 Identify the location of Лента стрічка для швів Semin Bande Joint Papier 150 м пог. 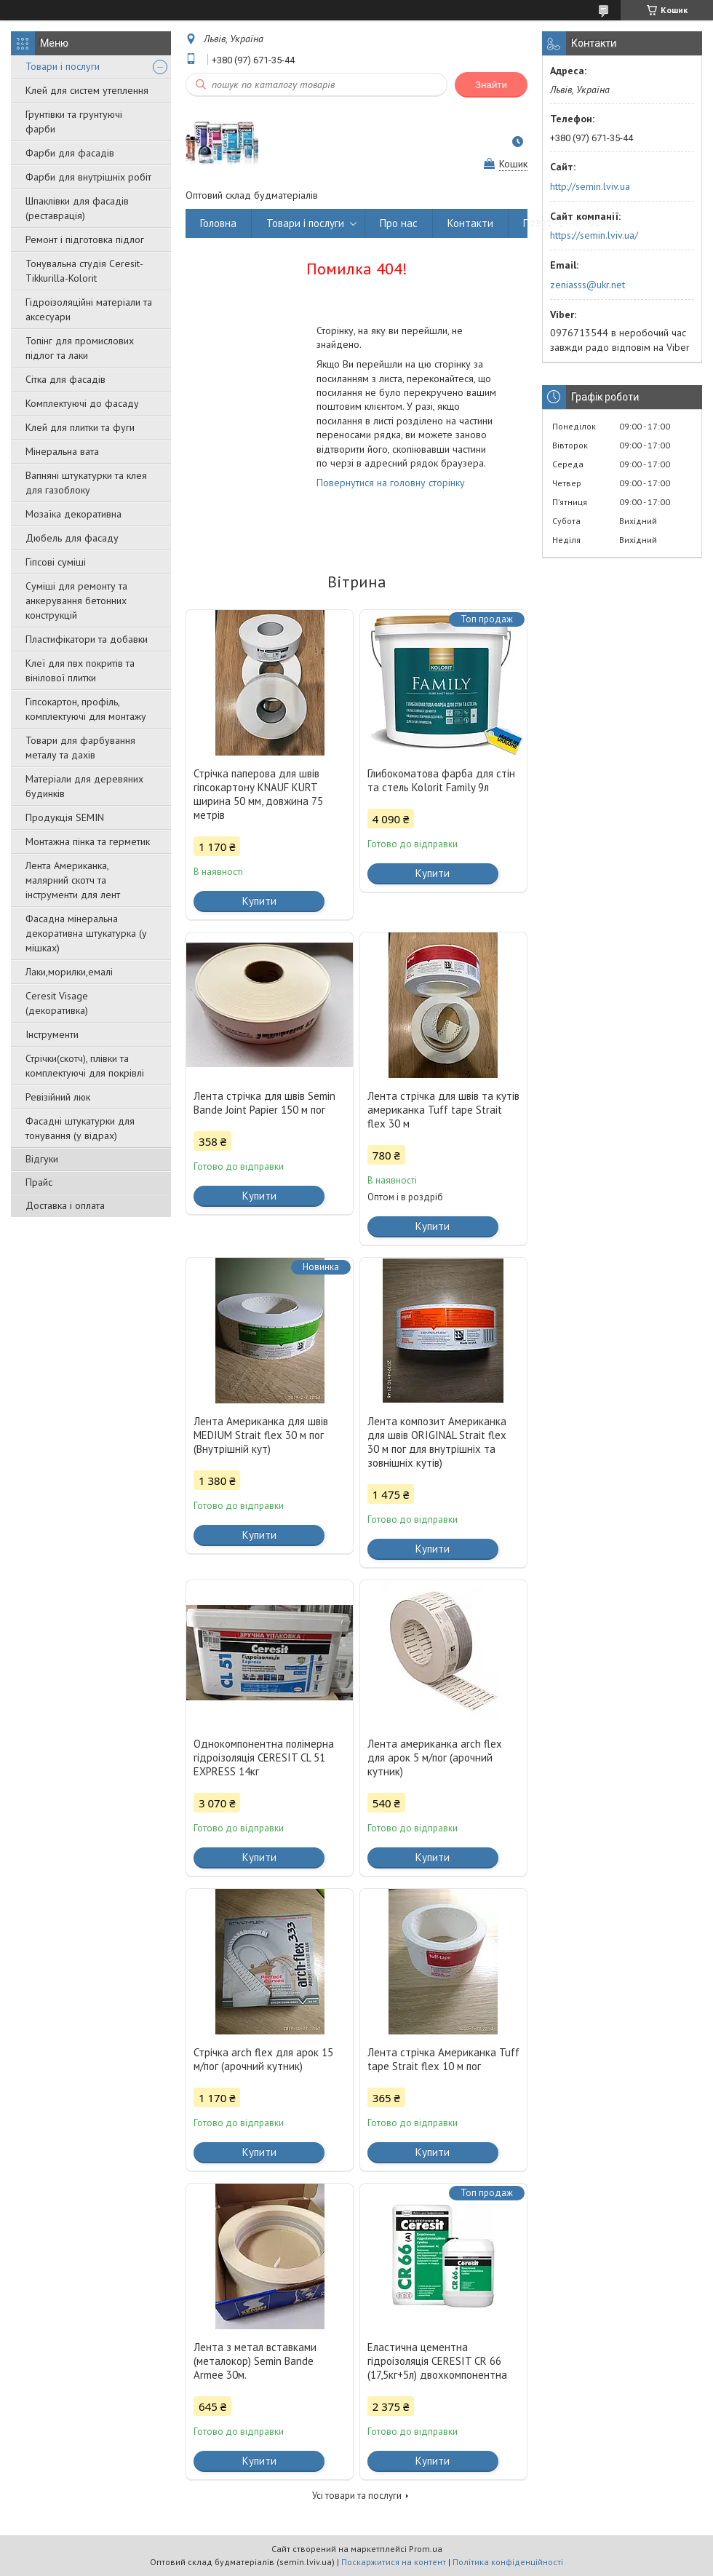
(264, 1103).